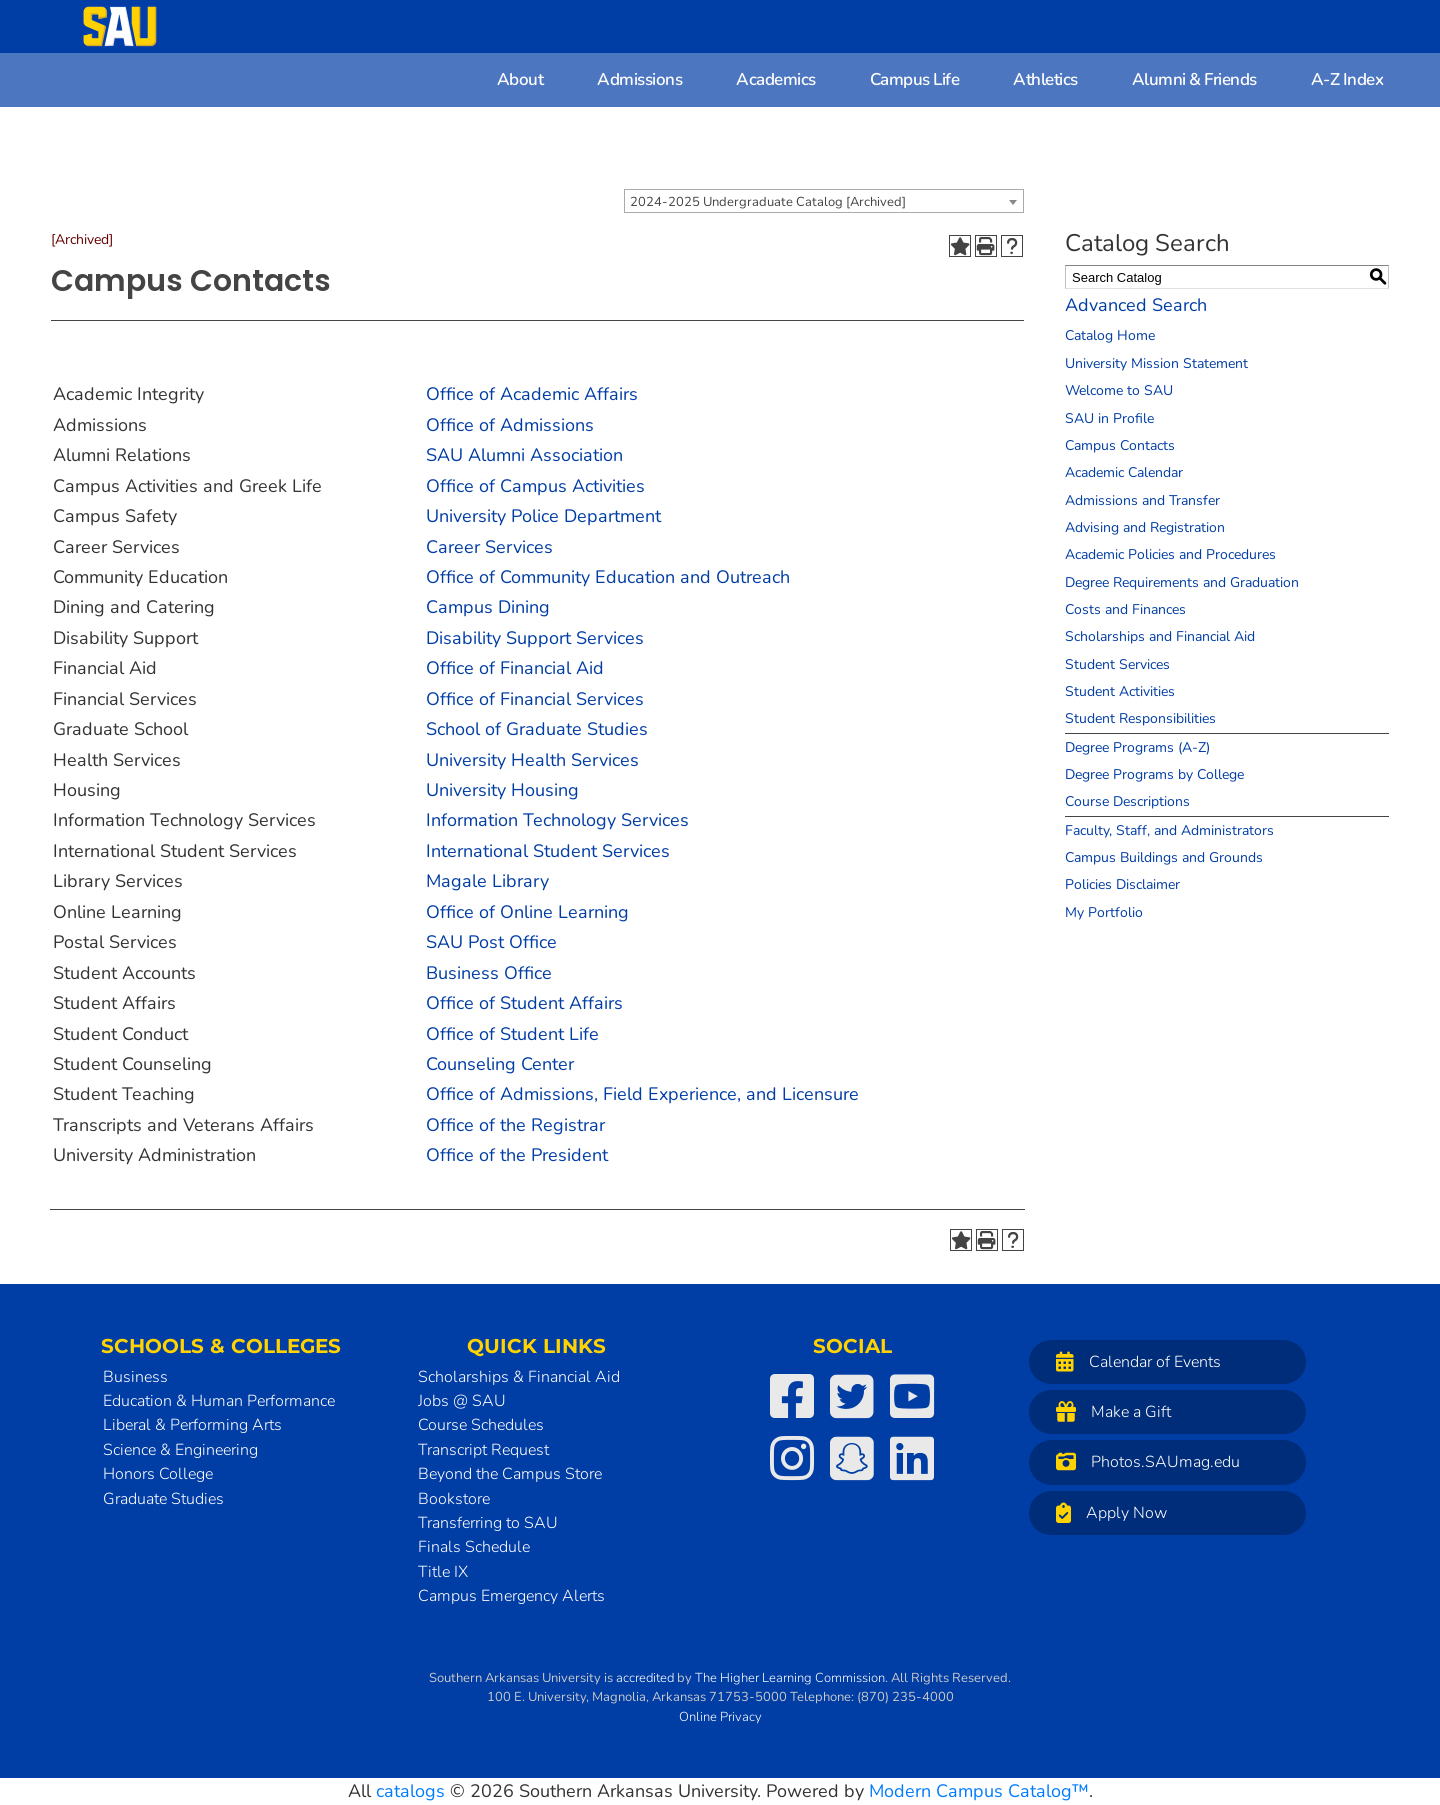 The width and height of the screenshot is (1440, 1805). What do you see at coordinates (515, 668) in the screenshot?
I see `Office of Financial Aid` at bounding box center [515, 668].